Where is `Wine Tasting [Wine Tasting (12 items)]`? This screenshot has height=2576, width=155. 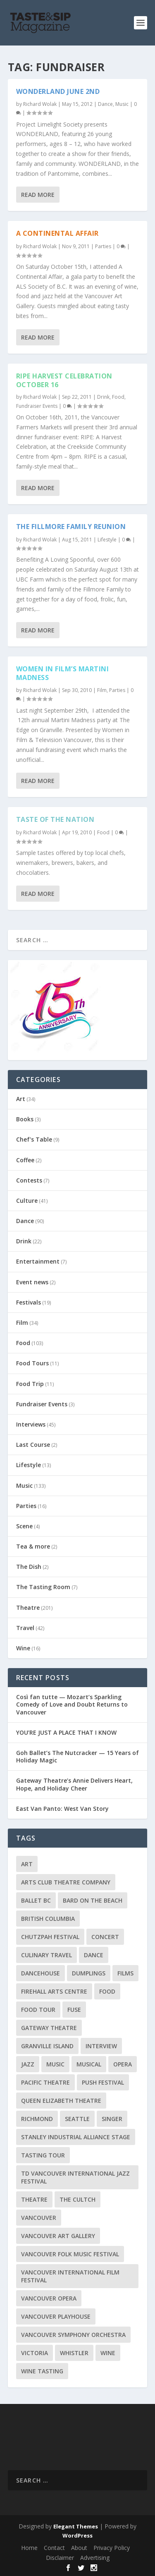 Wine Tasting [Wine Tasting (12 items)] is located at coordinates (42, 2371).